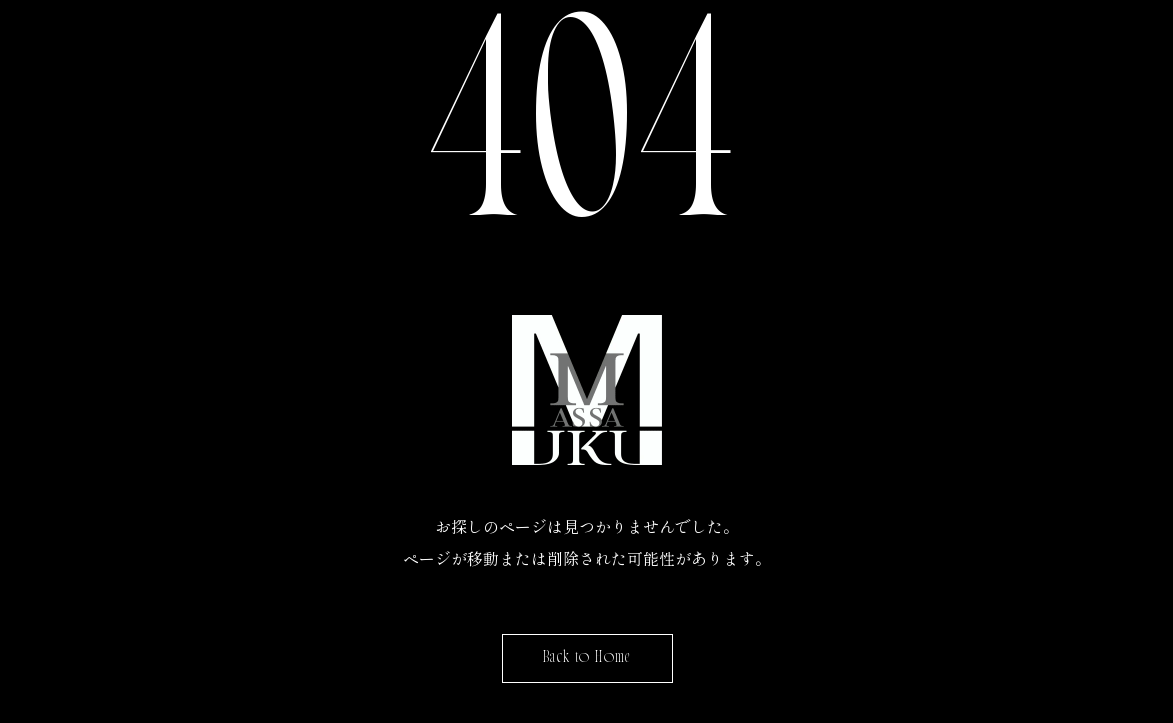 The image size is (1173, 723). I want to click on Back to Home, so click(586, 658).